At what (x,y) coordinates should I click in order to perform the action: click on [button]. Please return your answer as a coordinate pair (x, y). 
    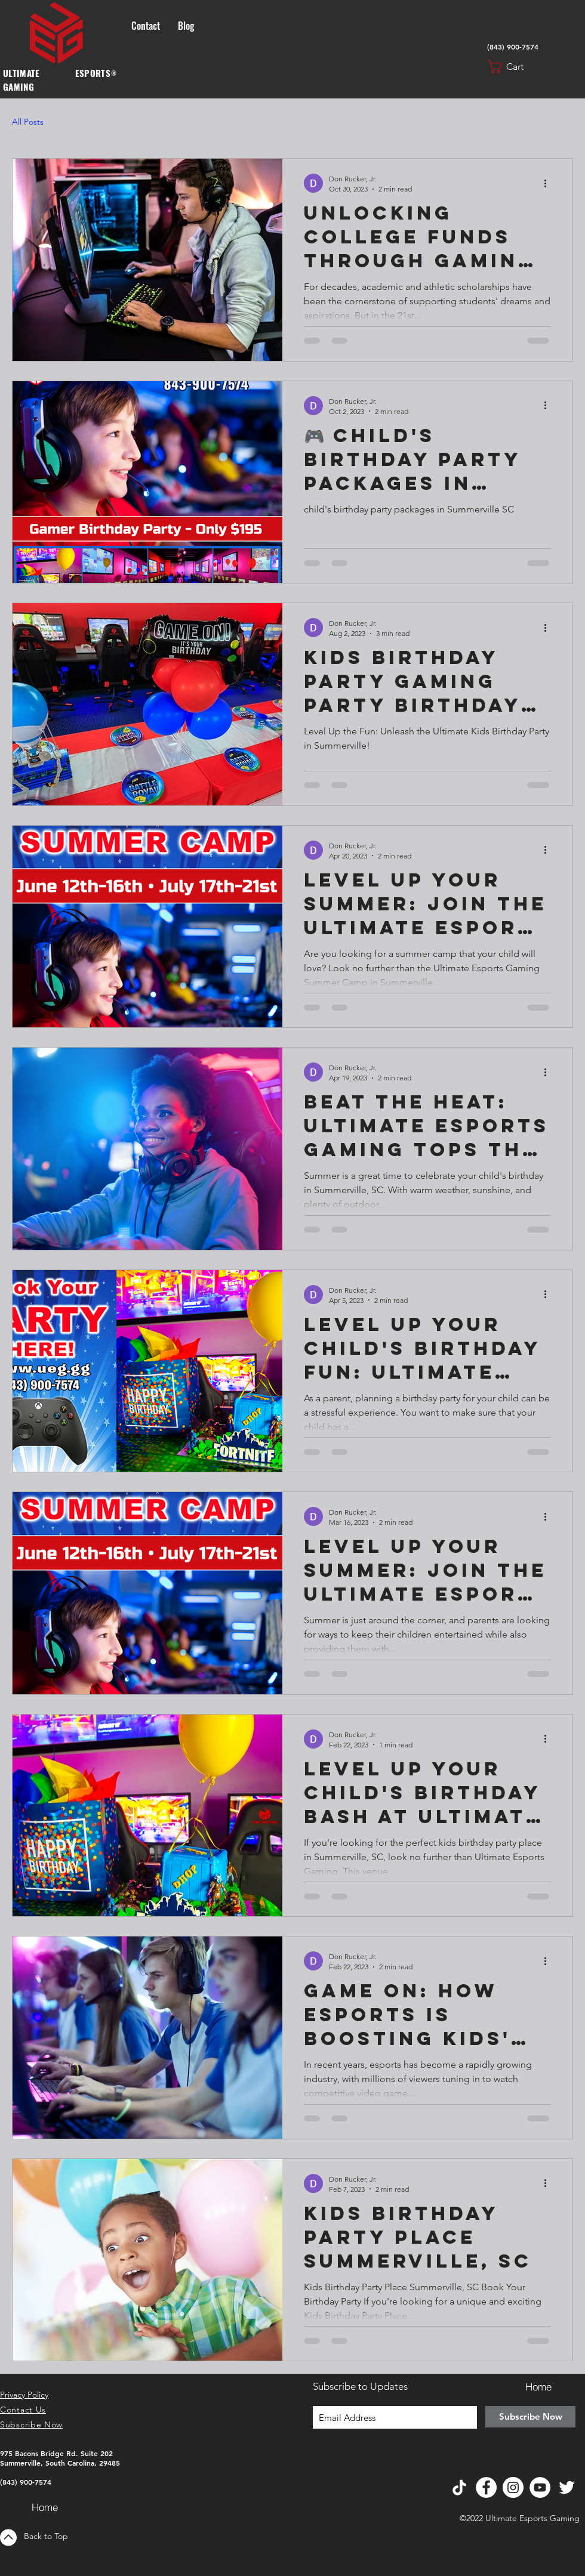
    Looking at the image, I should click on (515, 66).